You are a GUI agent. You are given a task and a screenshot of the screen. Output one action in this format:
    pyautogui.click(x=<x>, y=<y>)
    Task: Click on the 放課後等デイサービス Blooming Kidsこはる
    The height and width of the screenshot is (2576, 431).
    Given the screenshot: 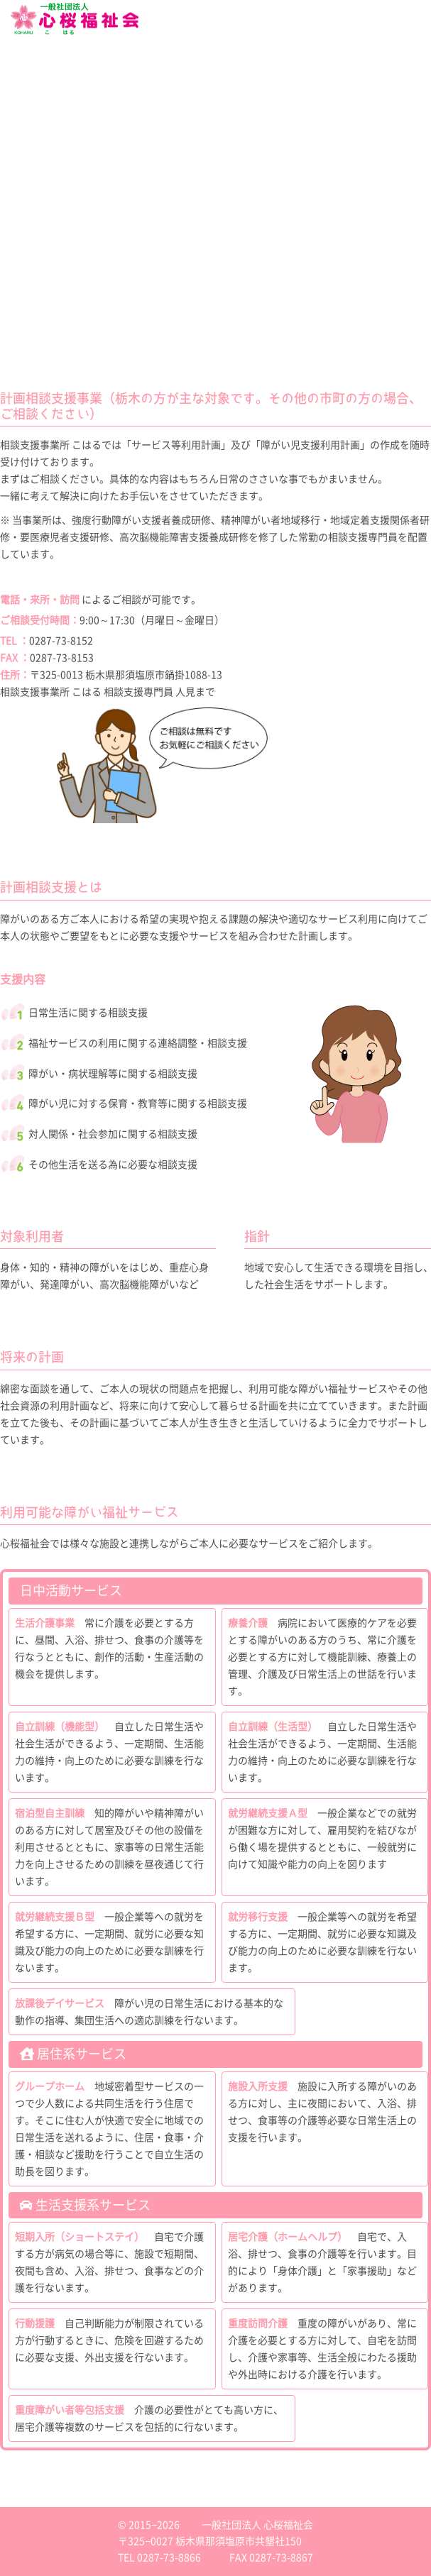 What is the action you would take?
    pyautogui.click(x=72, y=122)
    